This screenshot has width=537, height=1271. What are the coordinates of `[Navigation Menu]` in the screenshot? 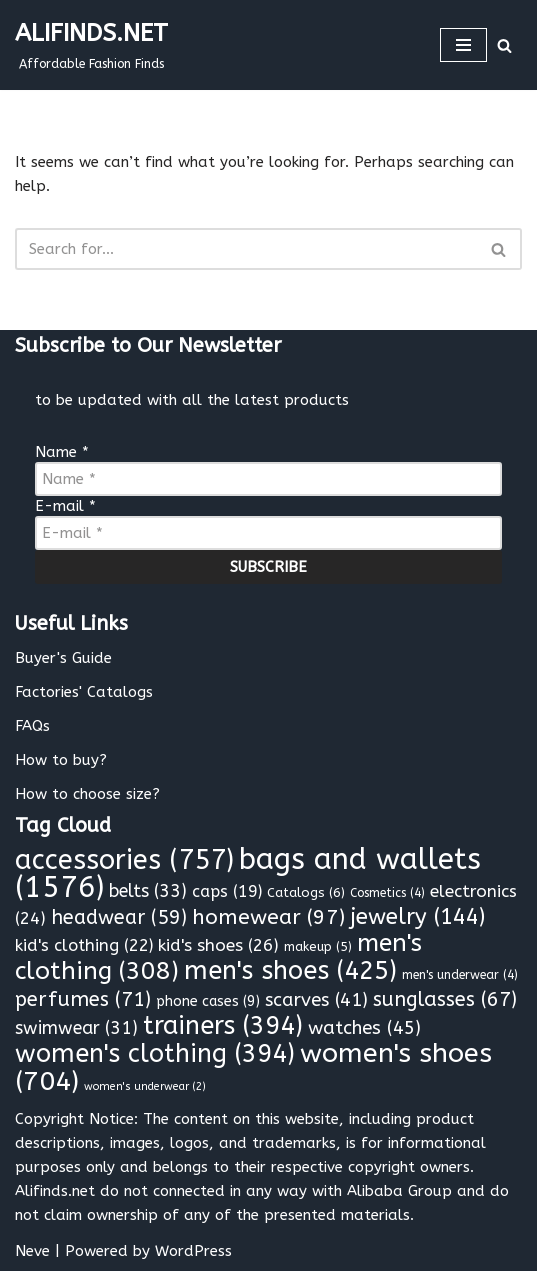 It's located at (463, 45).